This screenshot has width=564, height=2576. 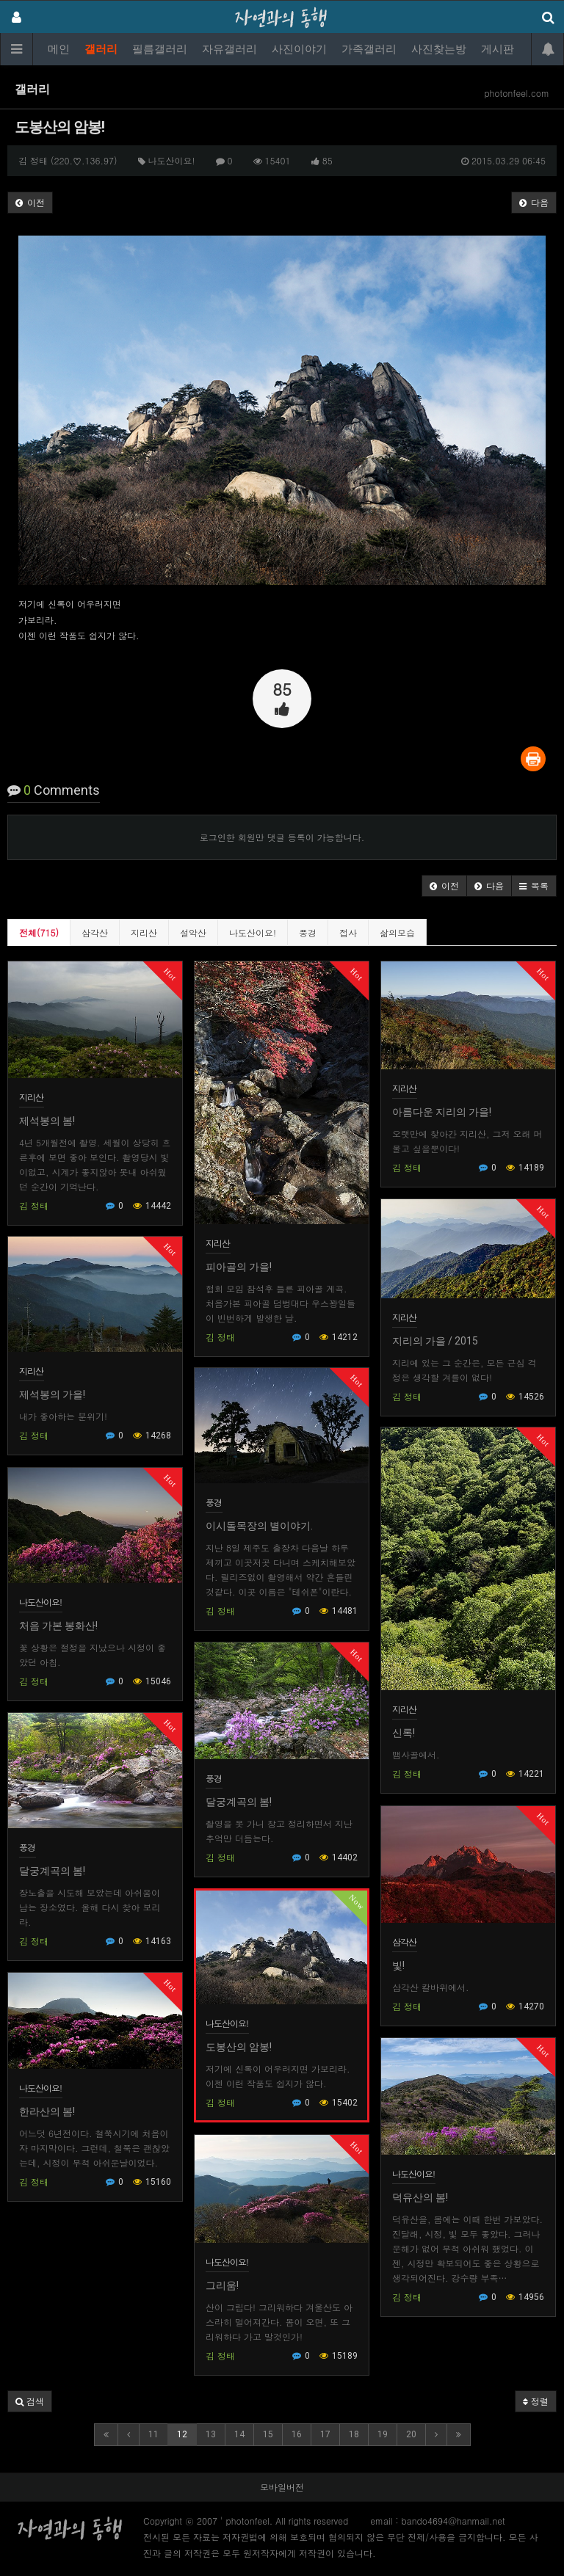 I want to click on 11, so click(x=153, y=2434).